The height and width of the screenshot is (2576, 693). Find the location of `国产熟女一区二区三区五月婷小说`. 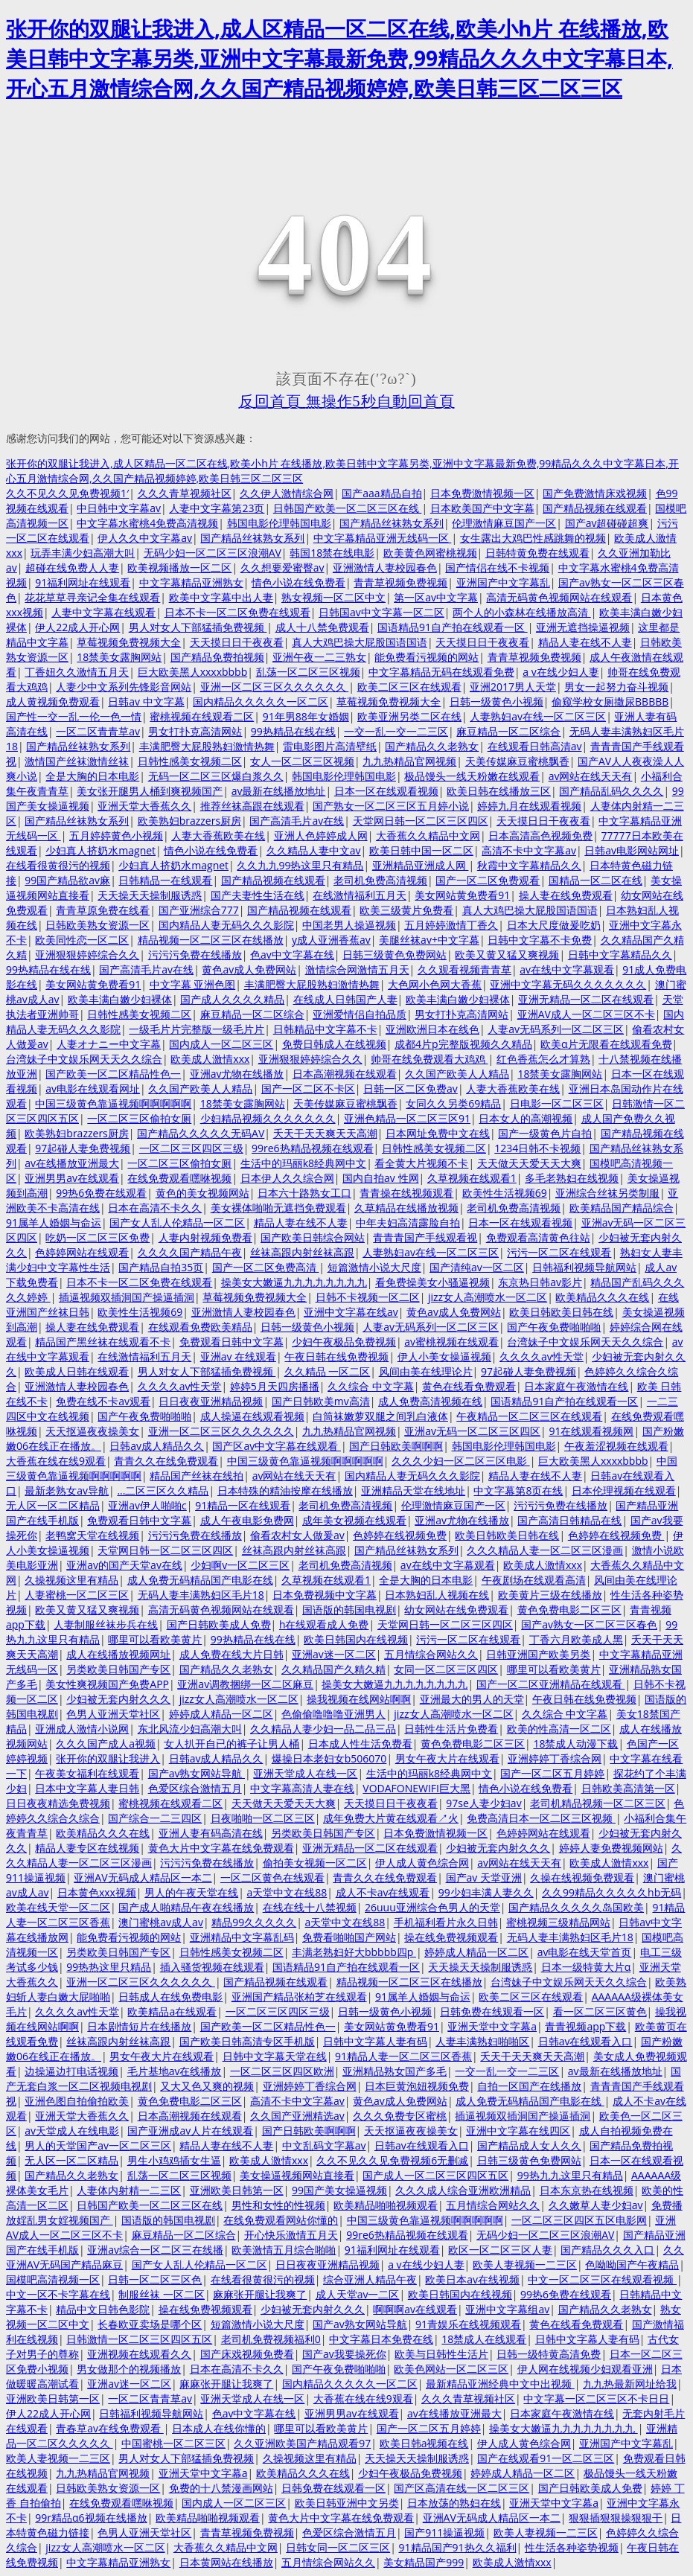

国产熟女一区二区三区五月婷小说 is located at coordinates (391, 806).